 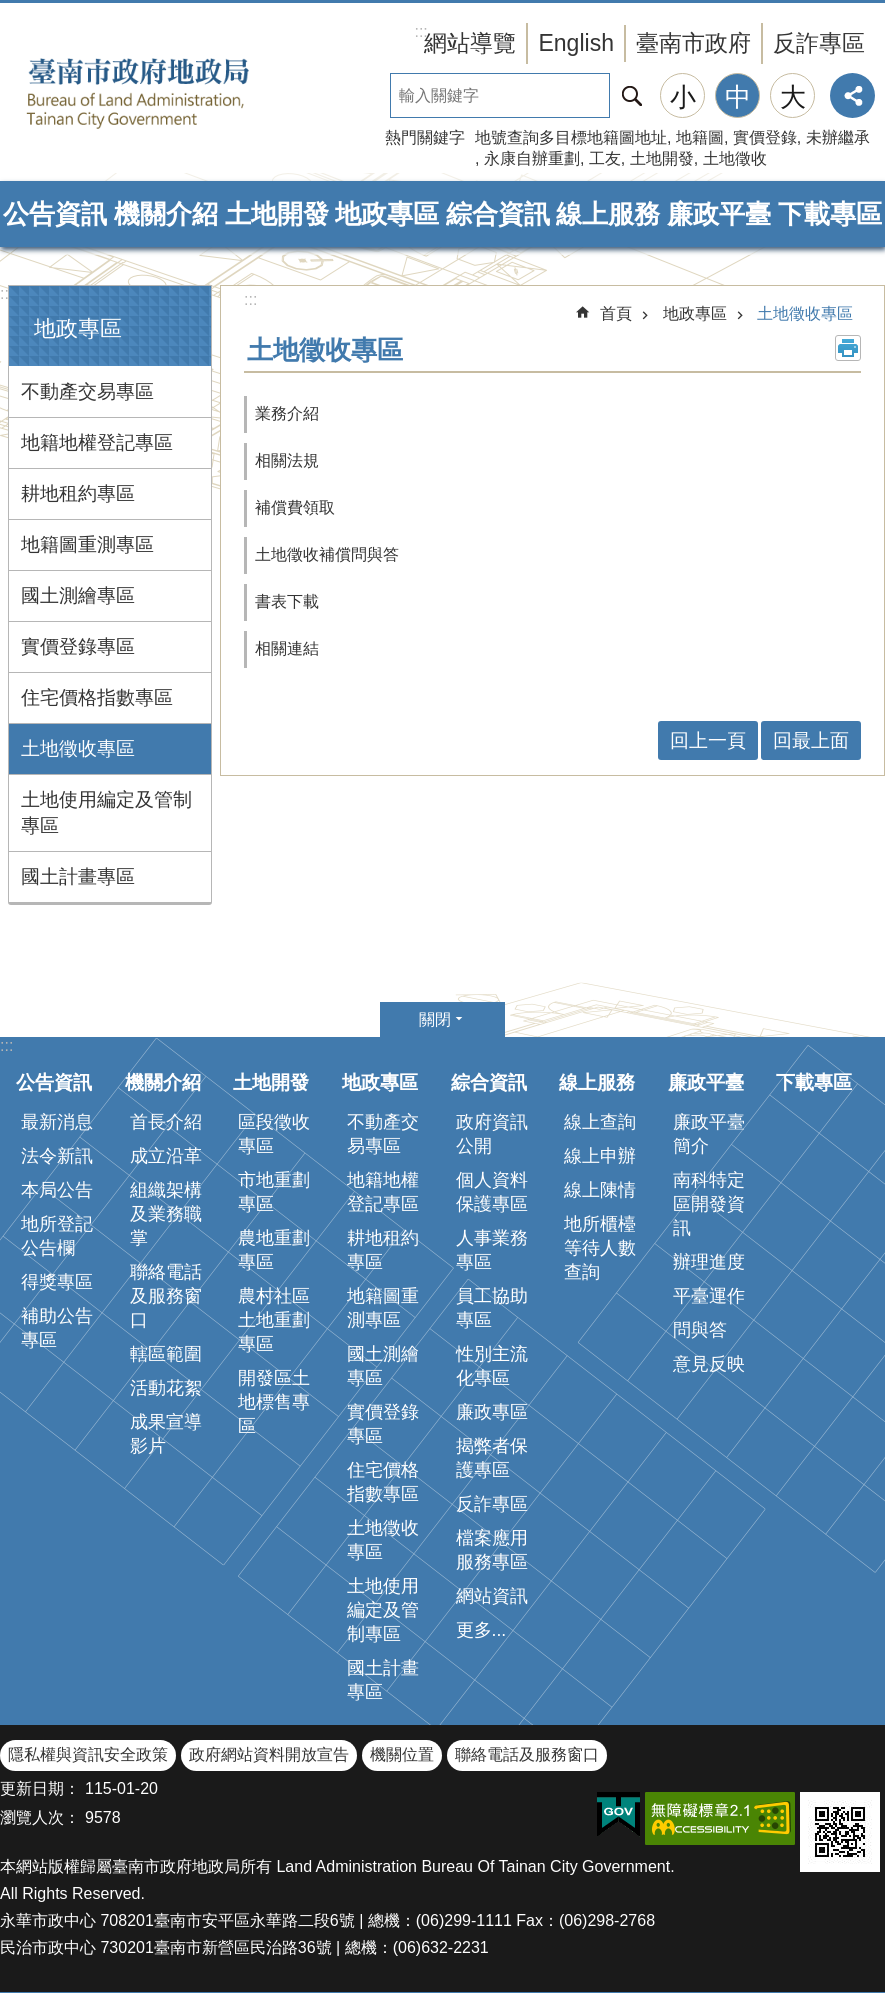 What do you see at coordinates (632, 95) in the screenshot?
I see `搜尋 [button]` at bounding box center [632, 95].